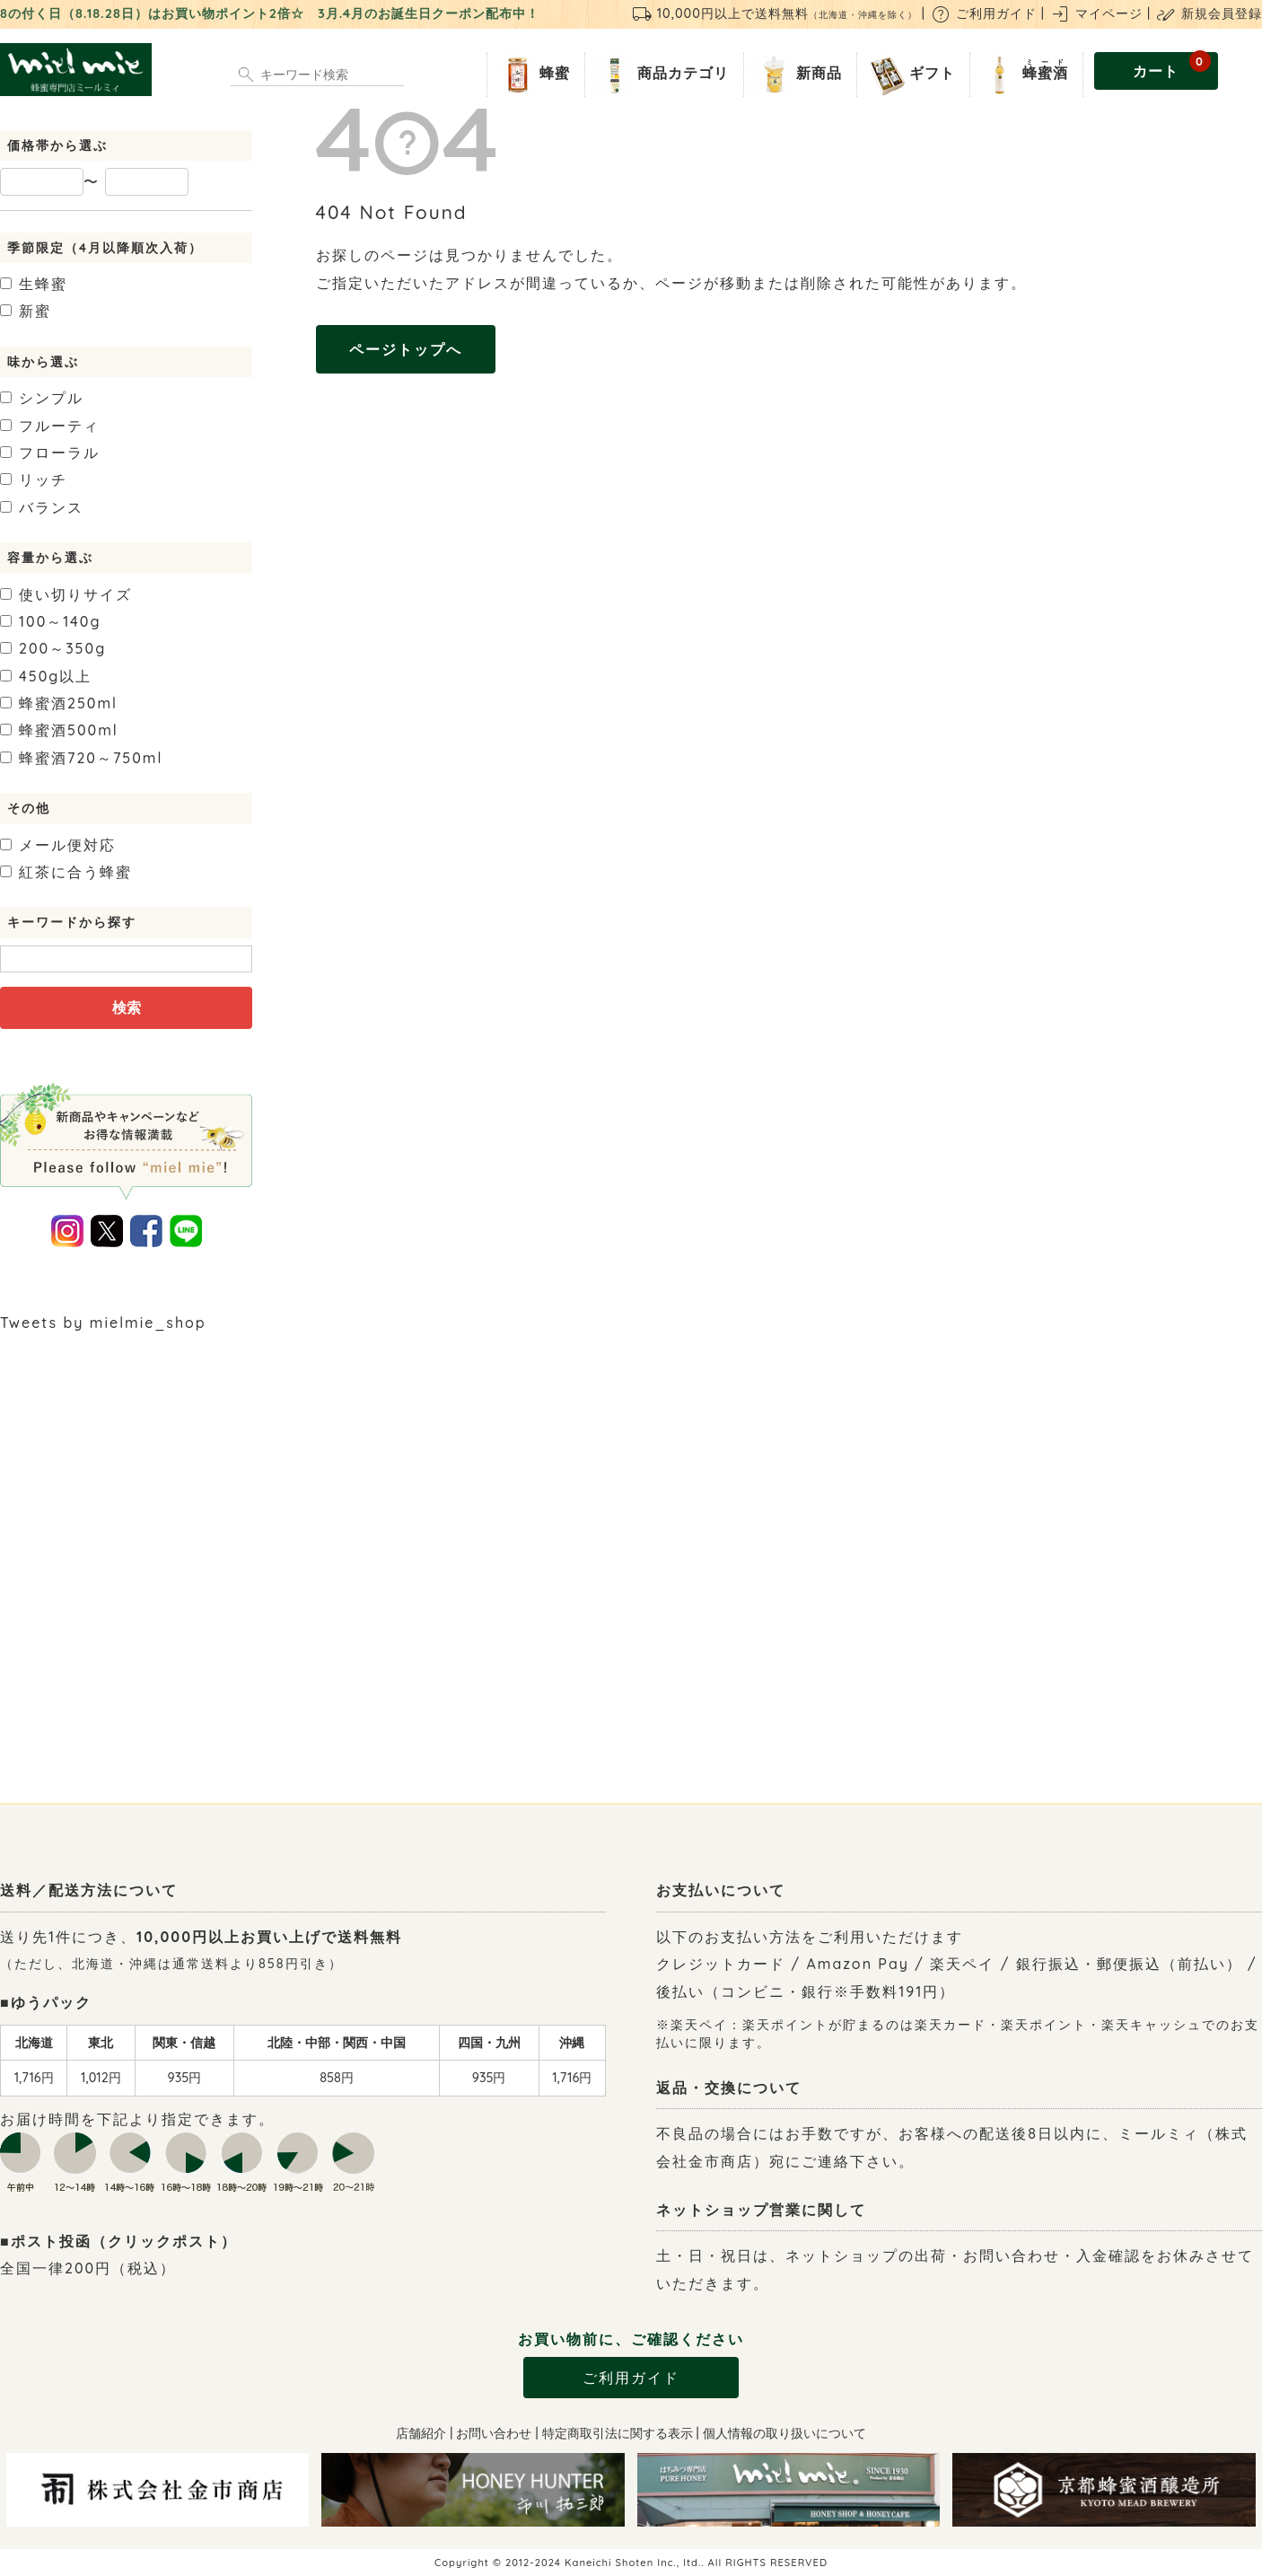 Image resolution: width=1262 pixels, height=2576 pixels. What do you see at coordinates (421, 2433) in the screenshot?
I see `店舗紹介` at bounding box center [421, 2433].